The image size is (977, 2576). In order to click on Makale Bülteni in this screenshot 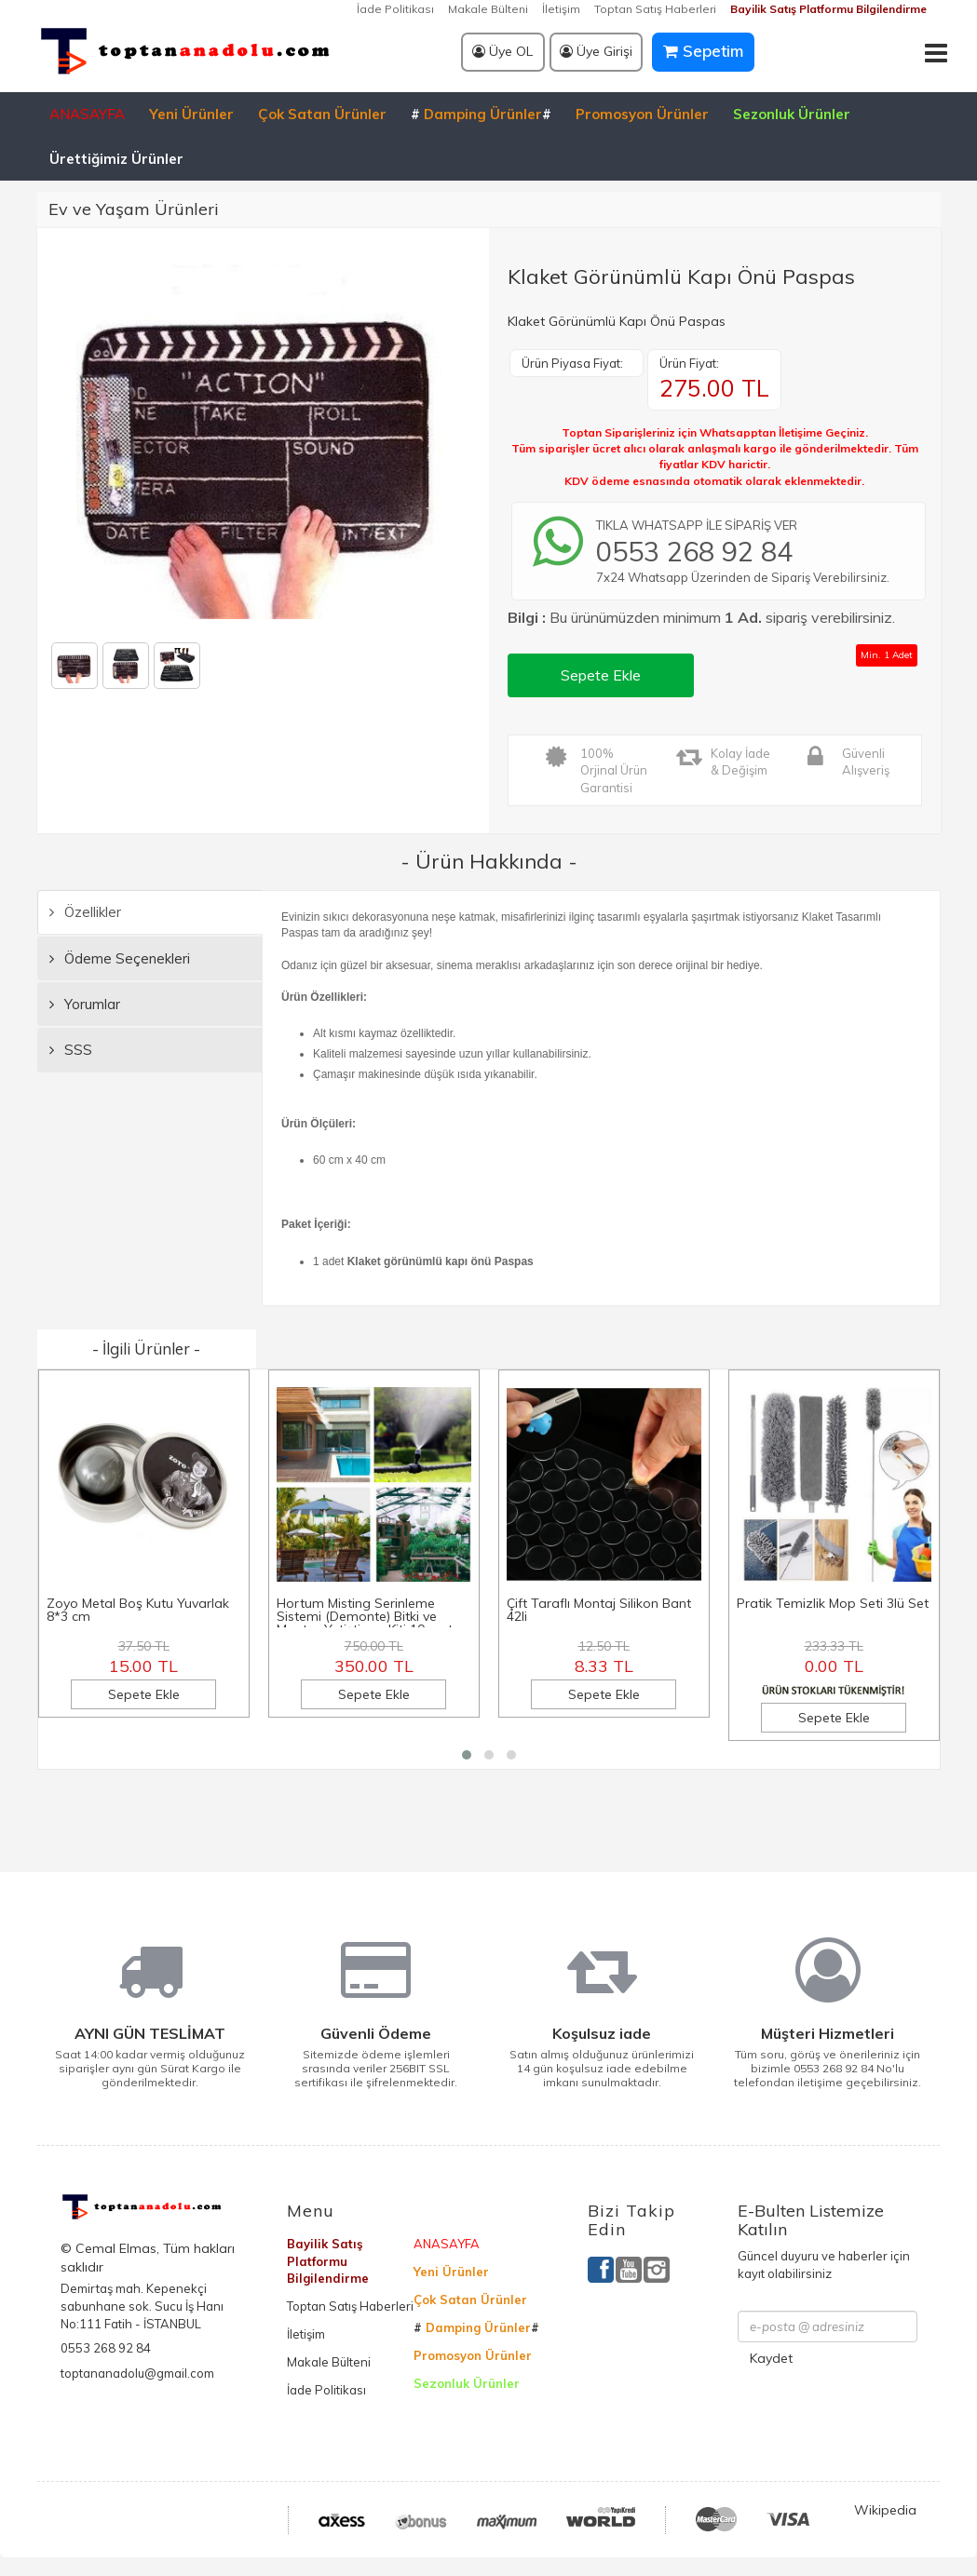, I will do `click(488, 9)`.